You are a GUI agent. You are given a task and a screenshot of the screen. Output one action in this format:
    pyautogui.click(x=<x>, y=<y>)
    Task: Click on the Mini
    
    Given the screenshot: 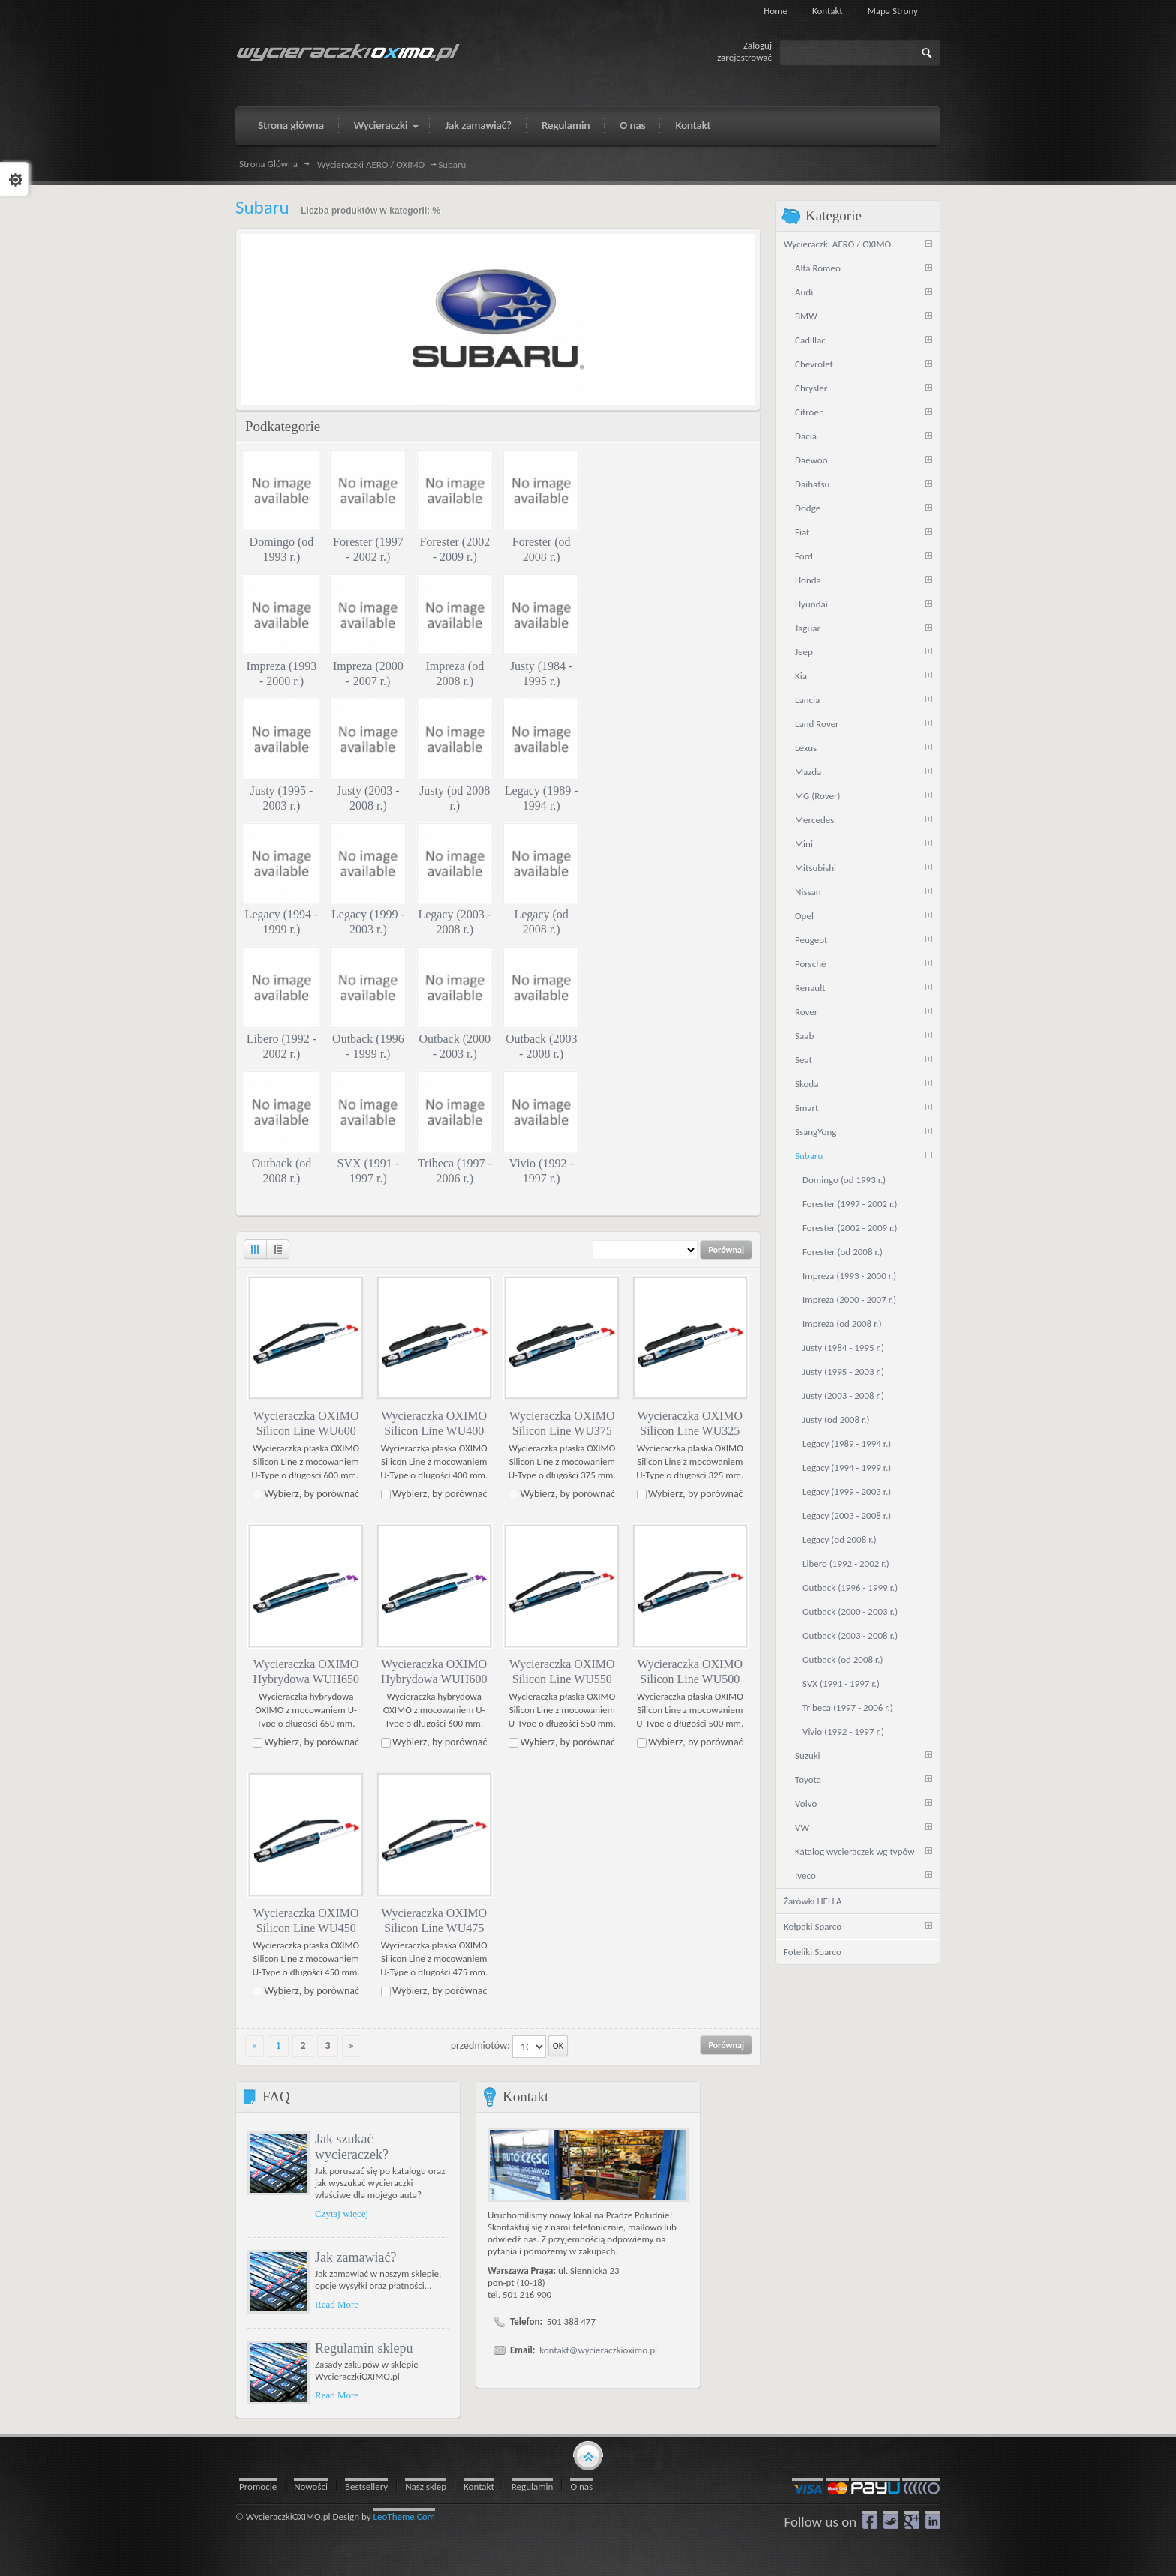 What is the action you would take?
    pyautogui.click(x=804, y=843)
    